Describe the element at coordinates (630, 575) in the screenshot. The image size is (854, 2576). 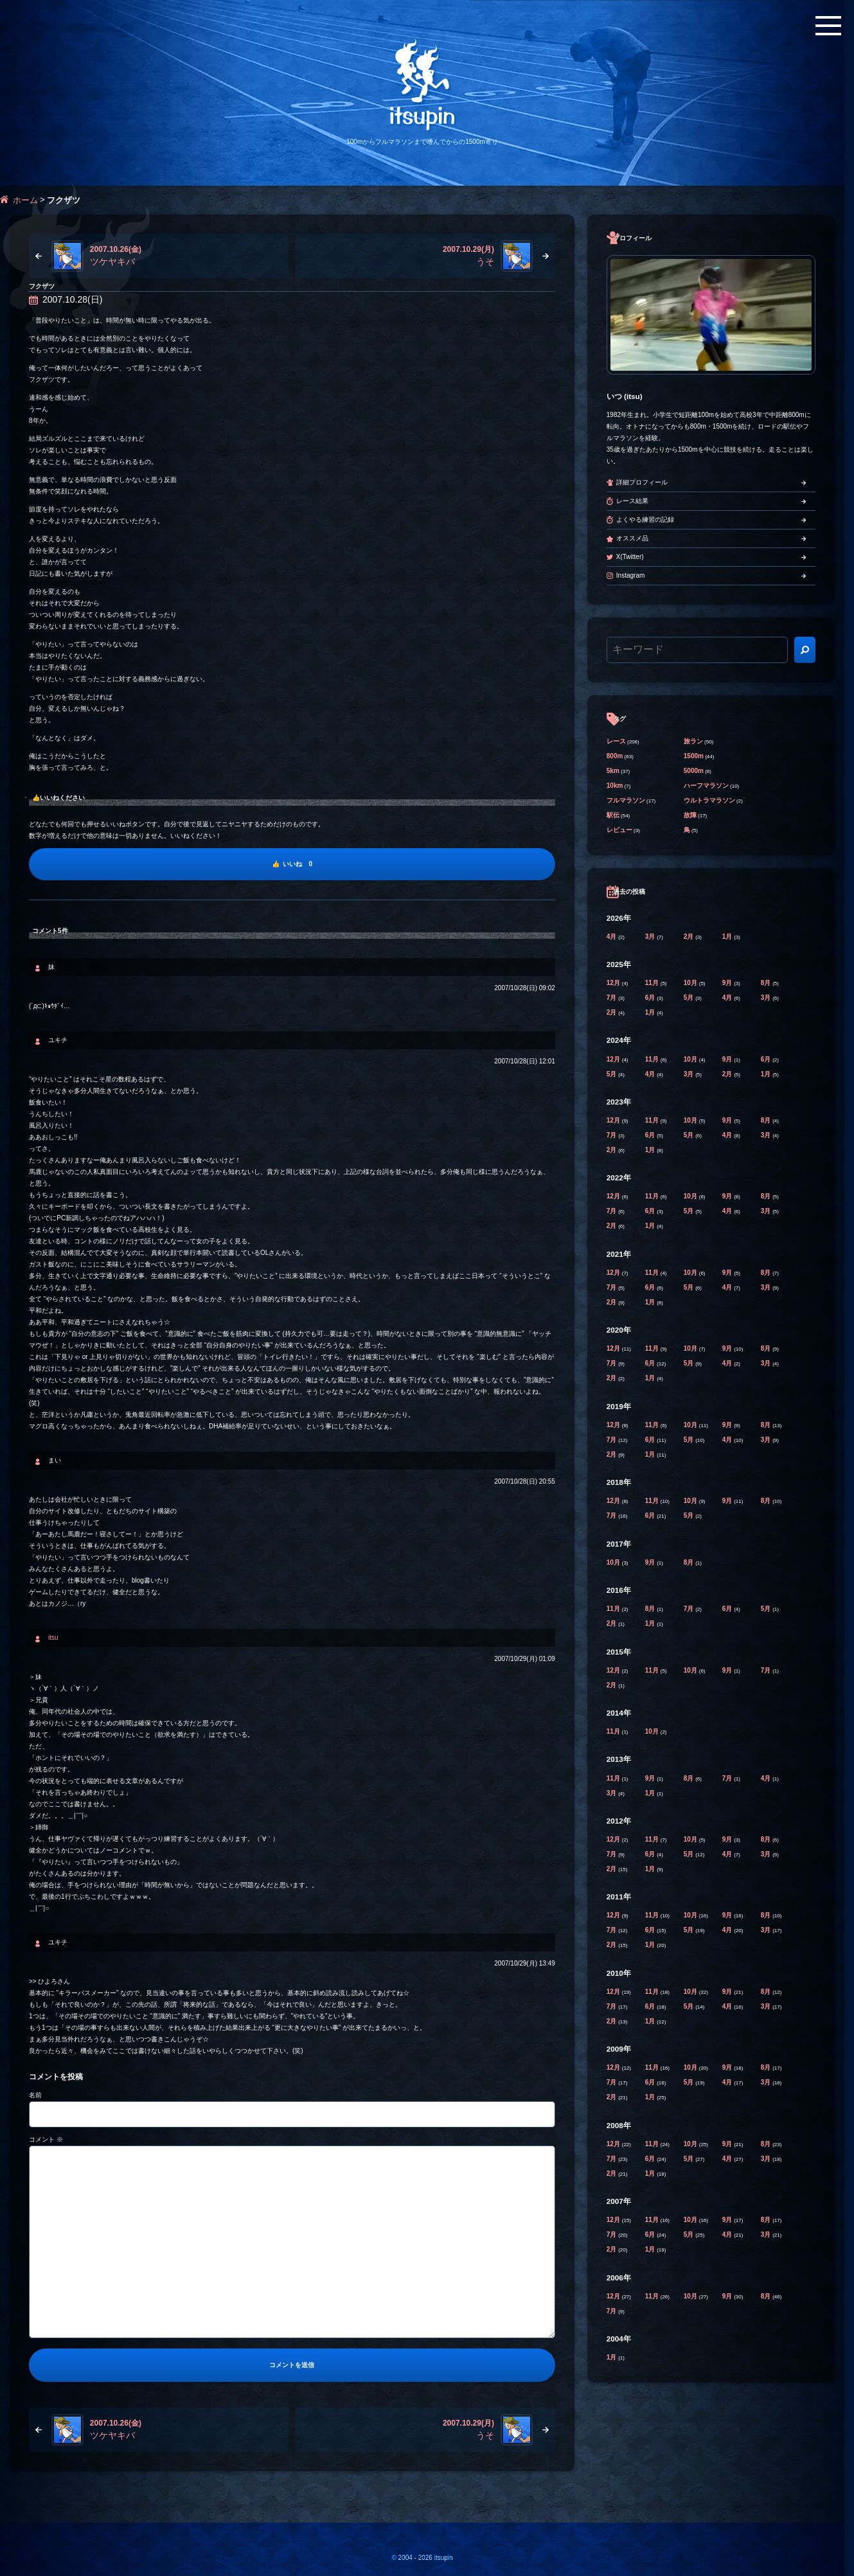
I see `Instagram` at that location.